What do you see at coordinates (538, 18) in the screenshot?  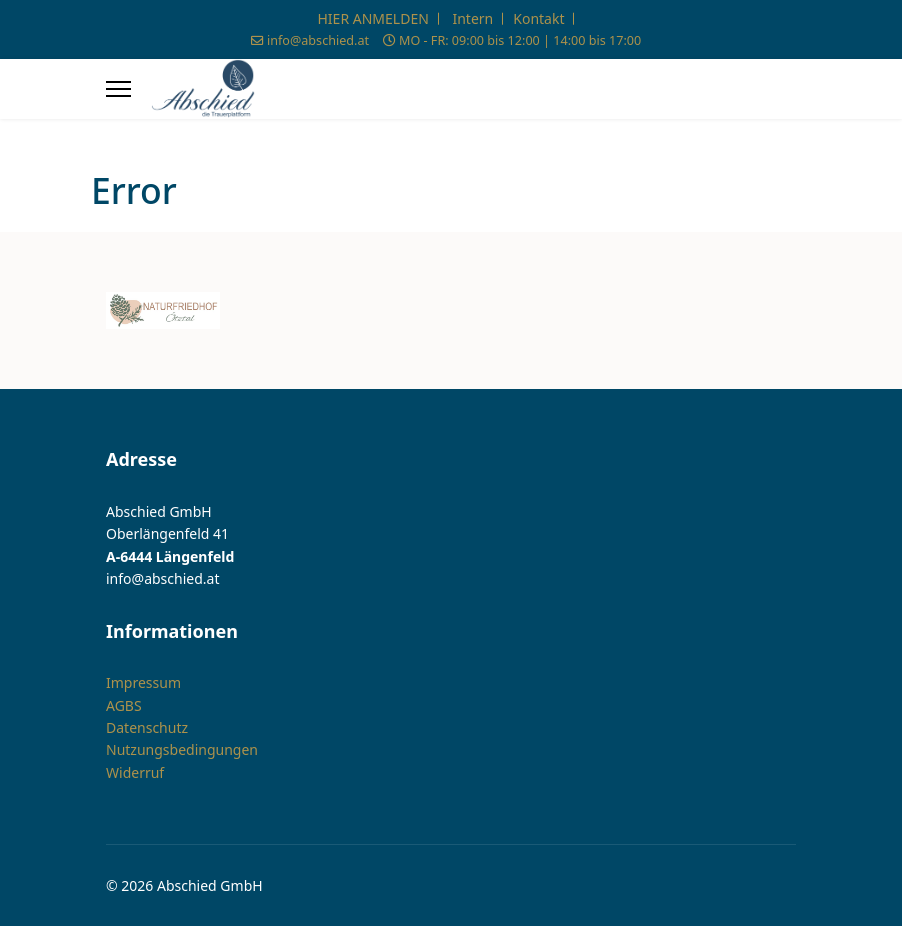 I see `Kontakt` at bounding box center [538, 18].